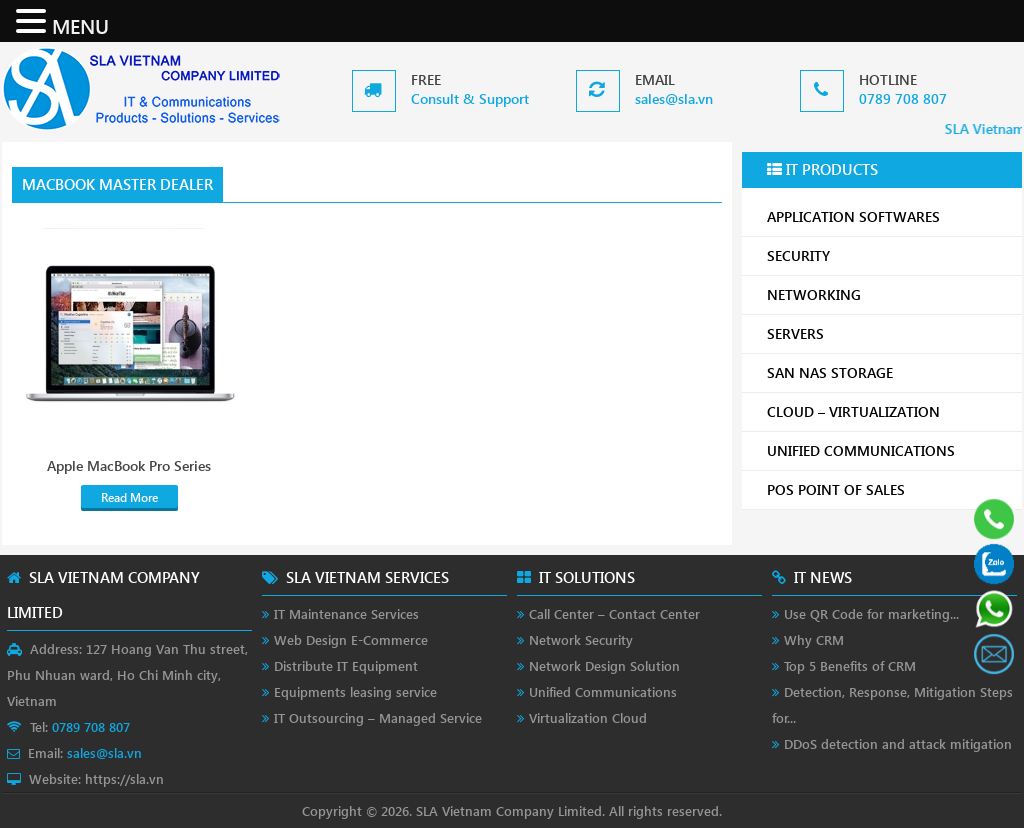 This screenshot has width=1024, height=828. Describe the element at coordinates (887, 489) in the screenshot. I see `POS POINT OF SALES` at that location.